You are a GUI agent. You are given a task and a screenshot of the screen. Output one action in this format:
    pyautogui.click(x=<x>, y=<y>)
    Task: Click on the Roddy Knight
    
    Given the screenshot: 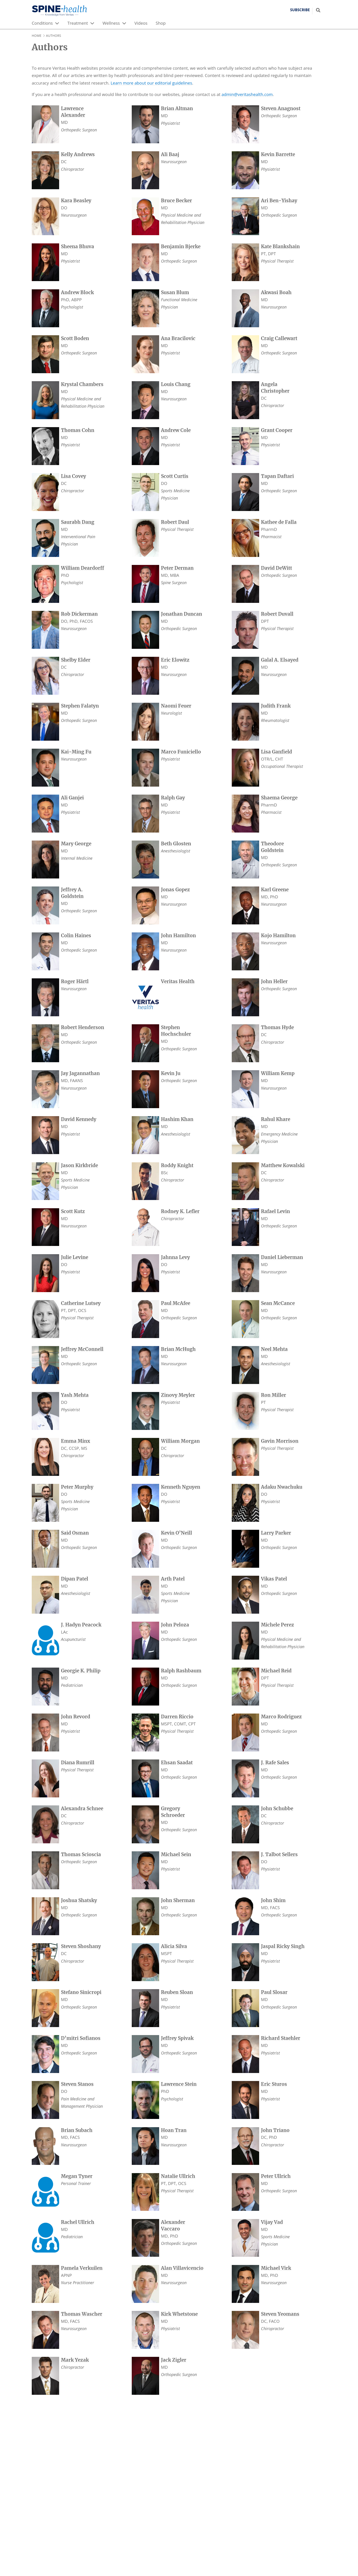 What is the action you would take?
    pyautogui.click(x=177, y=1165)
    